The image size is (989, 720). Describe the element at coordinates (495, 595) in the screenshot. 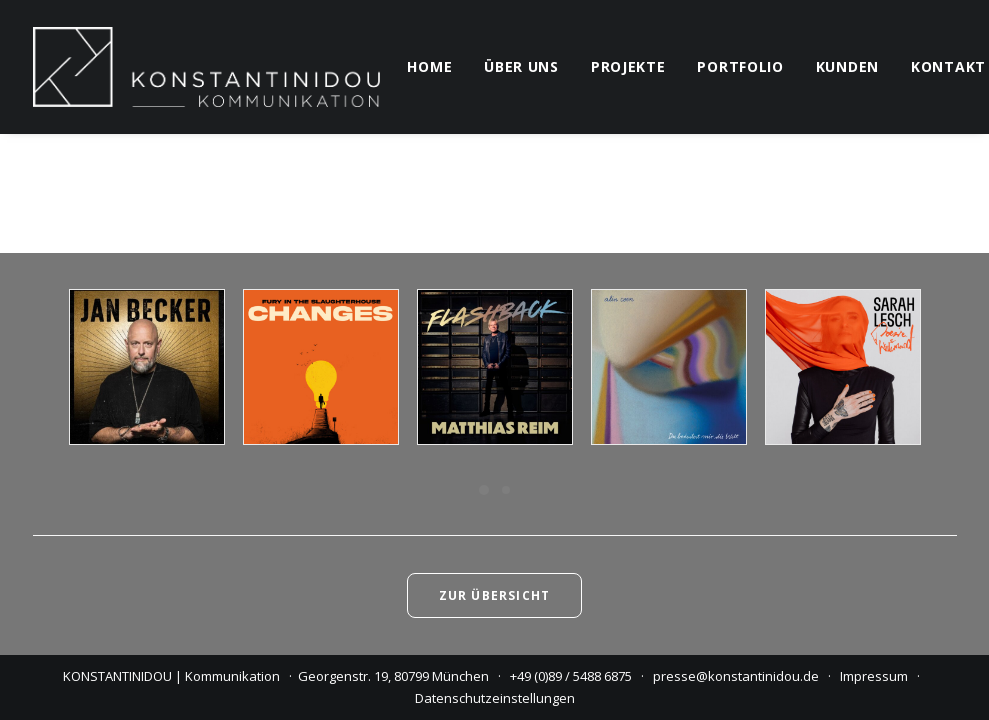

I see `Zur Übersicht` at that location.